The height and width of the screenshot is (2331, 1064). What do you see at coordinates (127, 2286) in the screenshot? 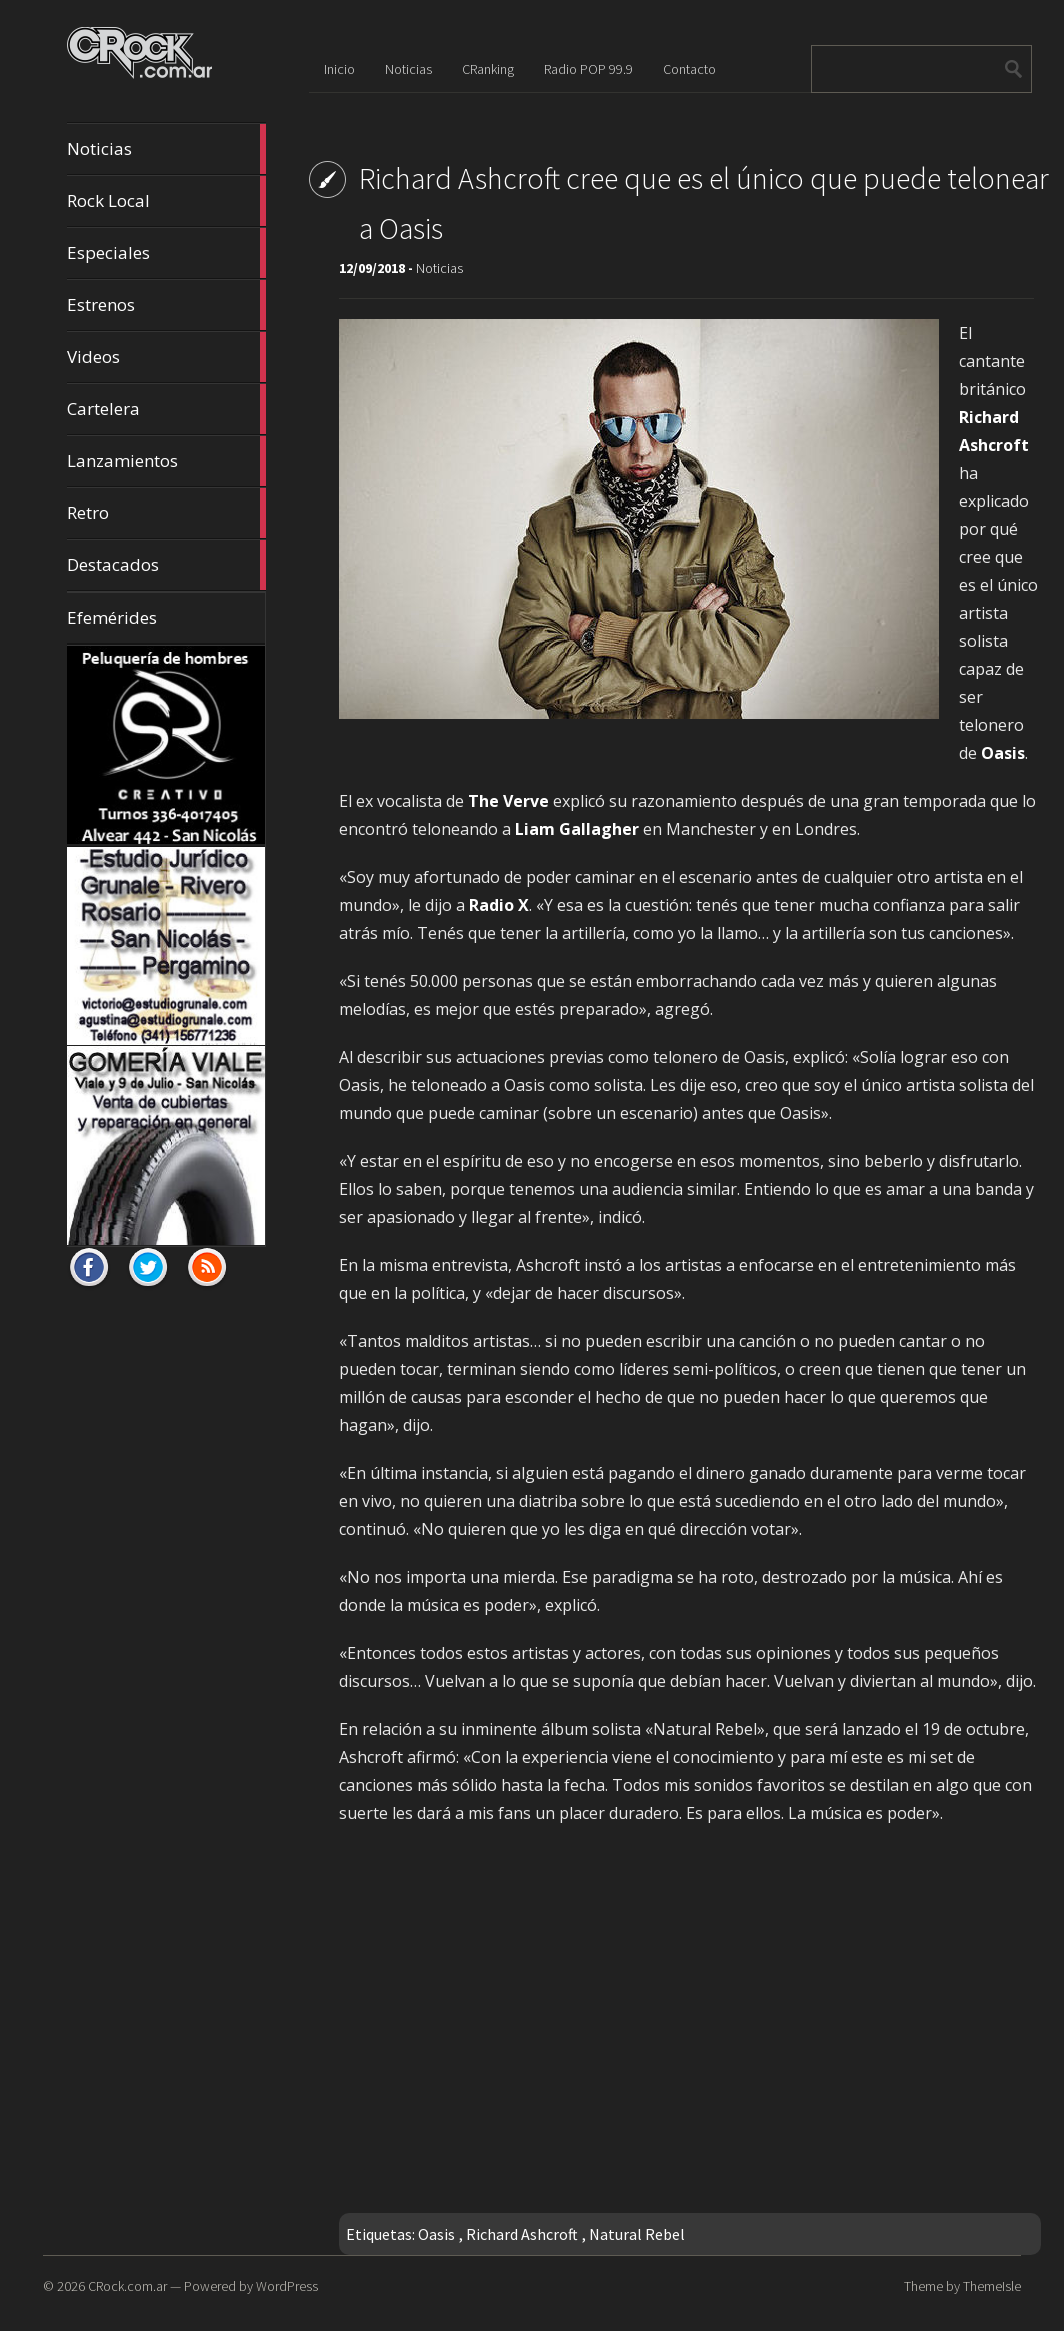
I see `CRock.com.ar` at bounding box center [127, 2286].